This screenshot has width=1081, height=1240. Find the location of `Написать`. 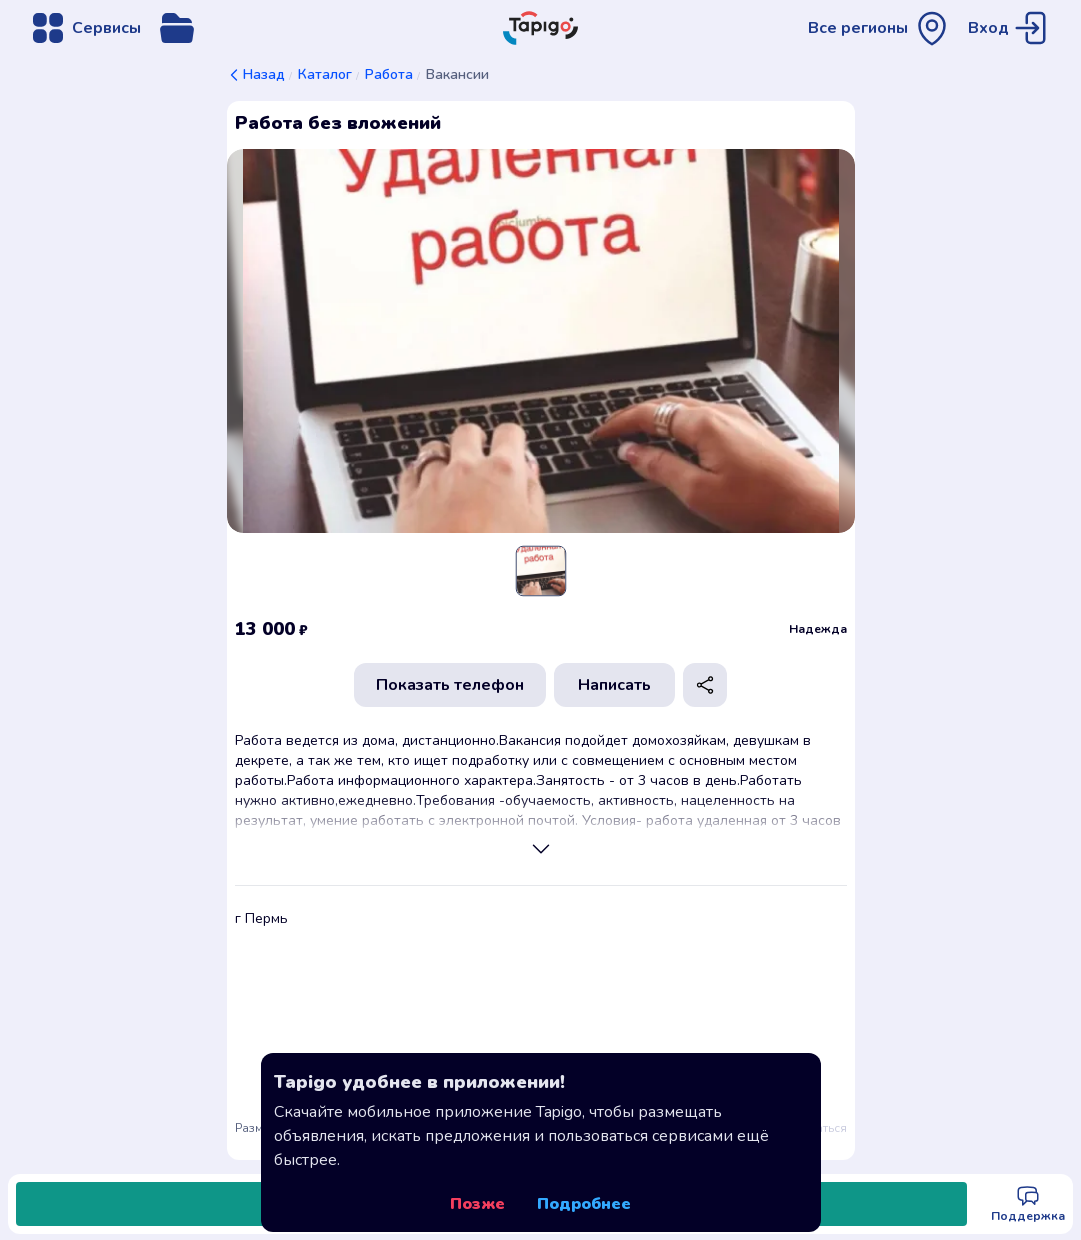

Написать is located at coordinates (614, 685).